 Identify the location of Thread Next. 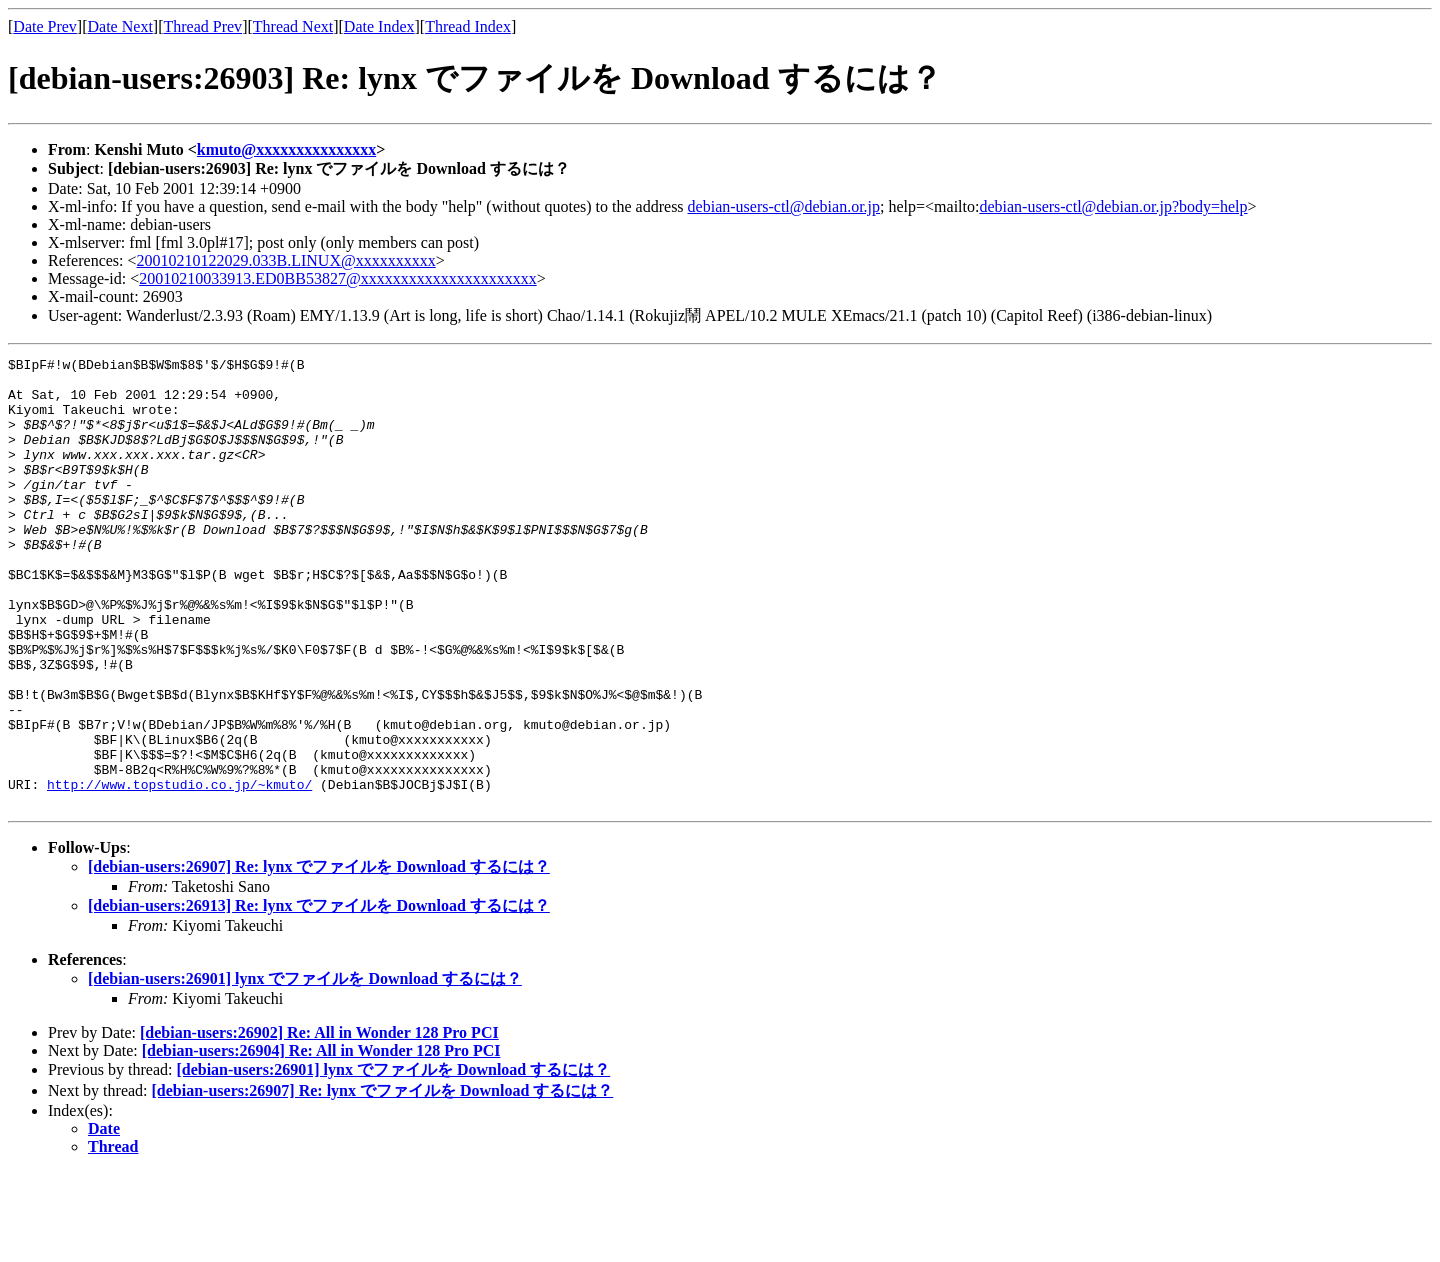
(293, 26).